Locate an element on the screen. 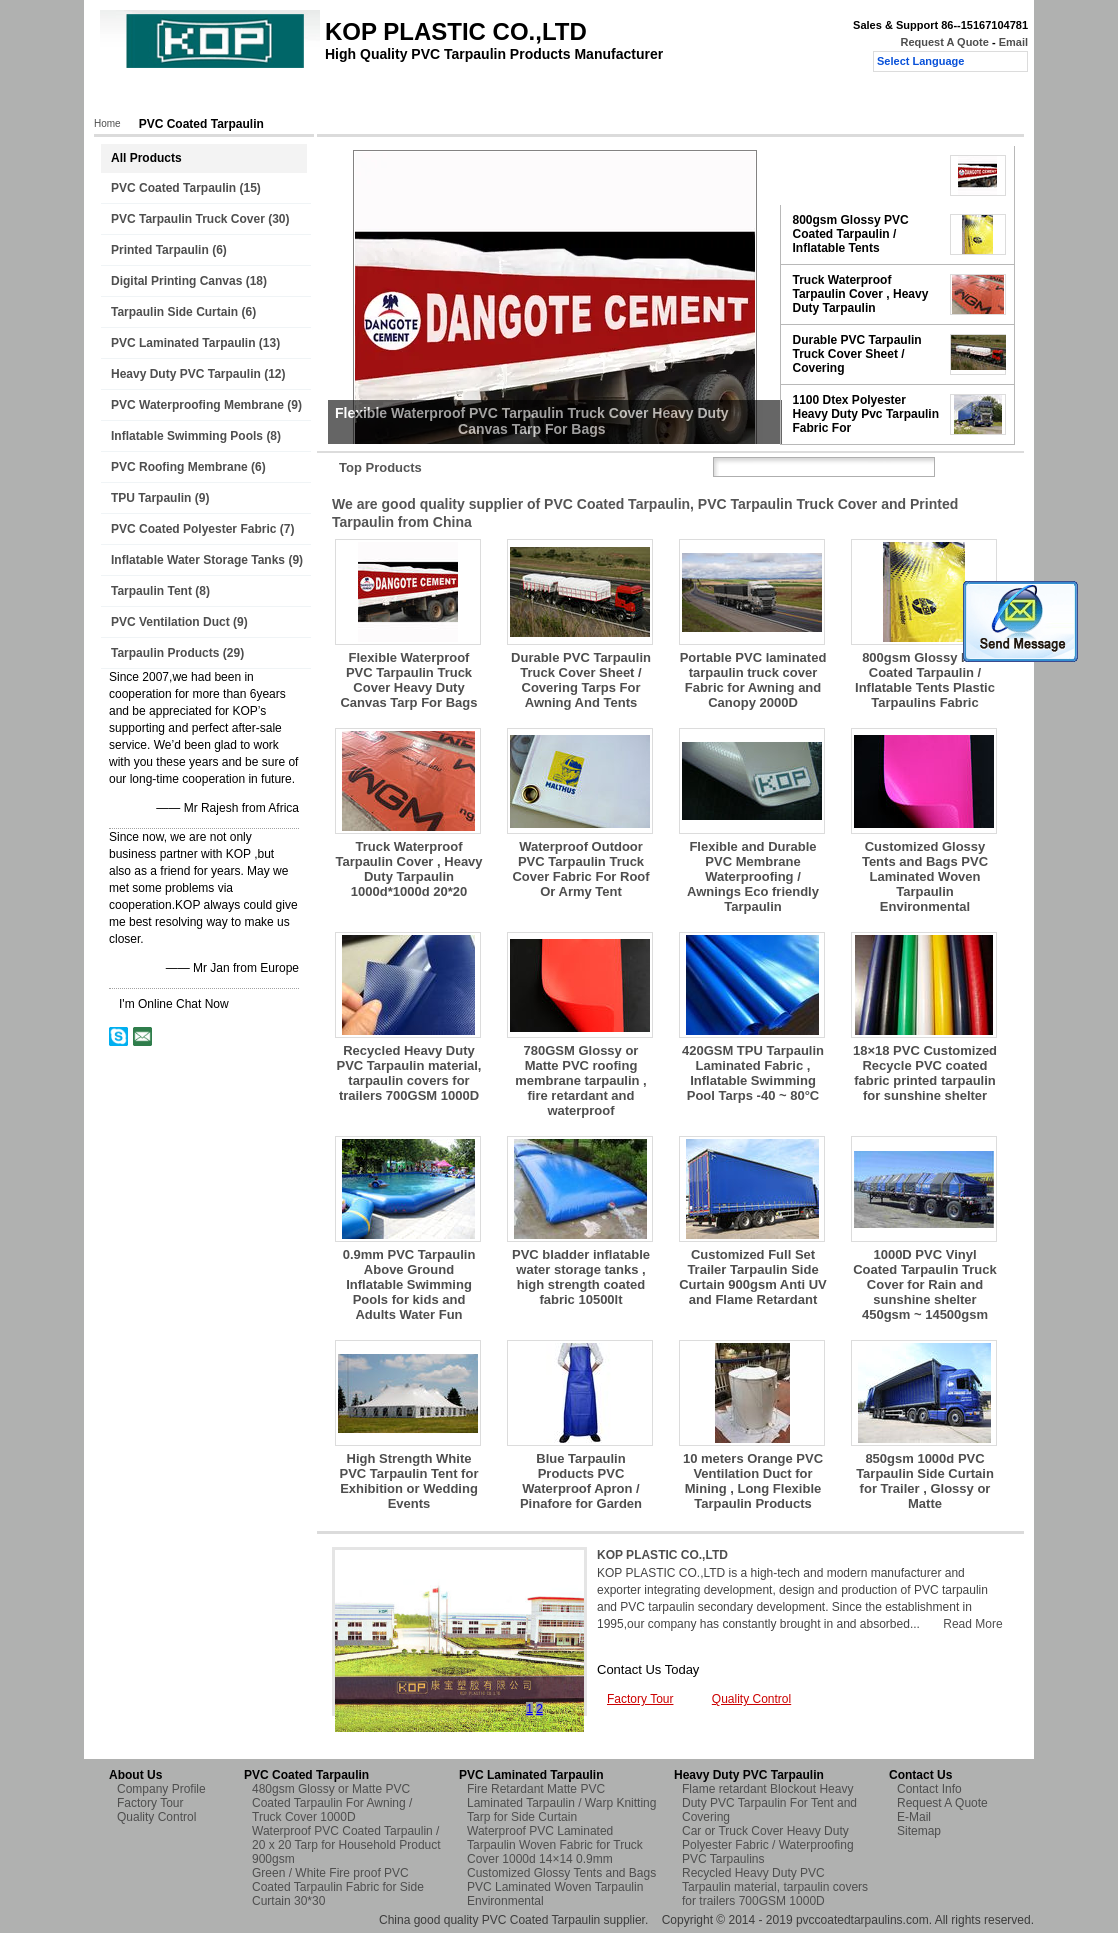 This screenshot has width=1118, height=1933. Tarpaulin Tent is located at coordinates (151, 591).